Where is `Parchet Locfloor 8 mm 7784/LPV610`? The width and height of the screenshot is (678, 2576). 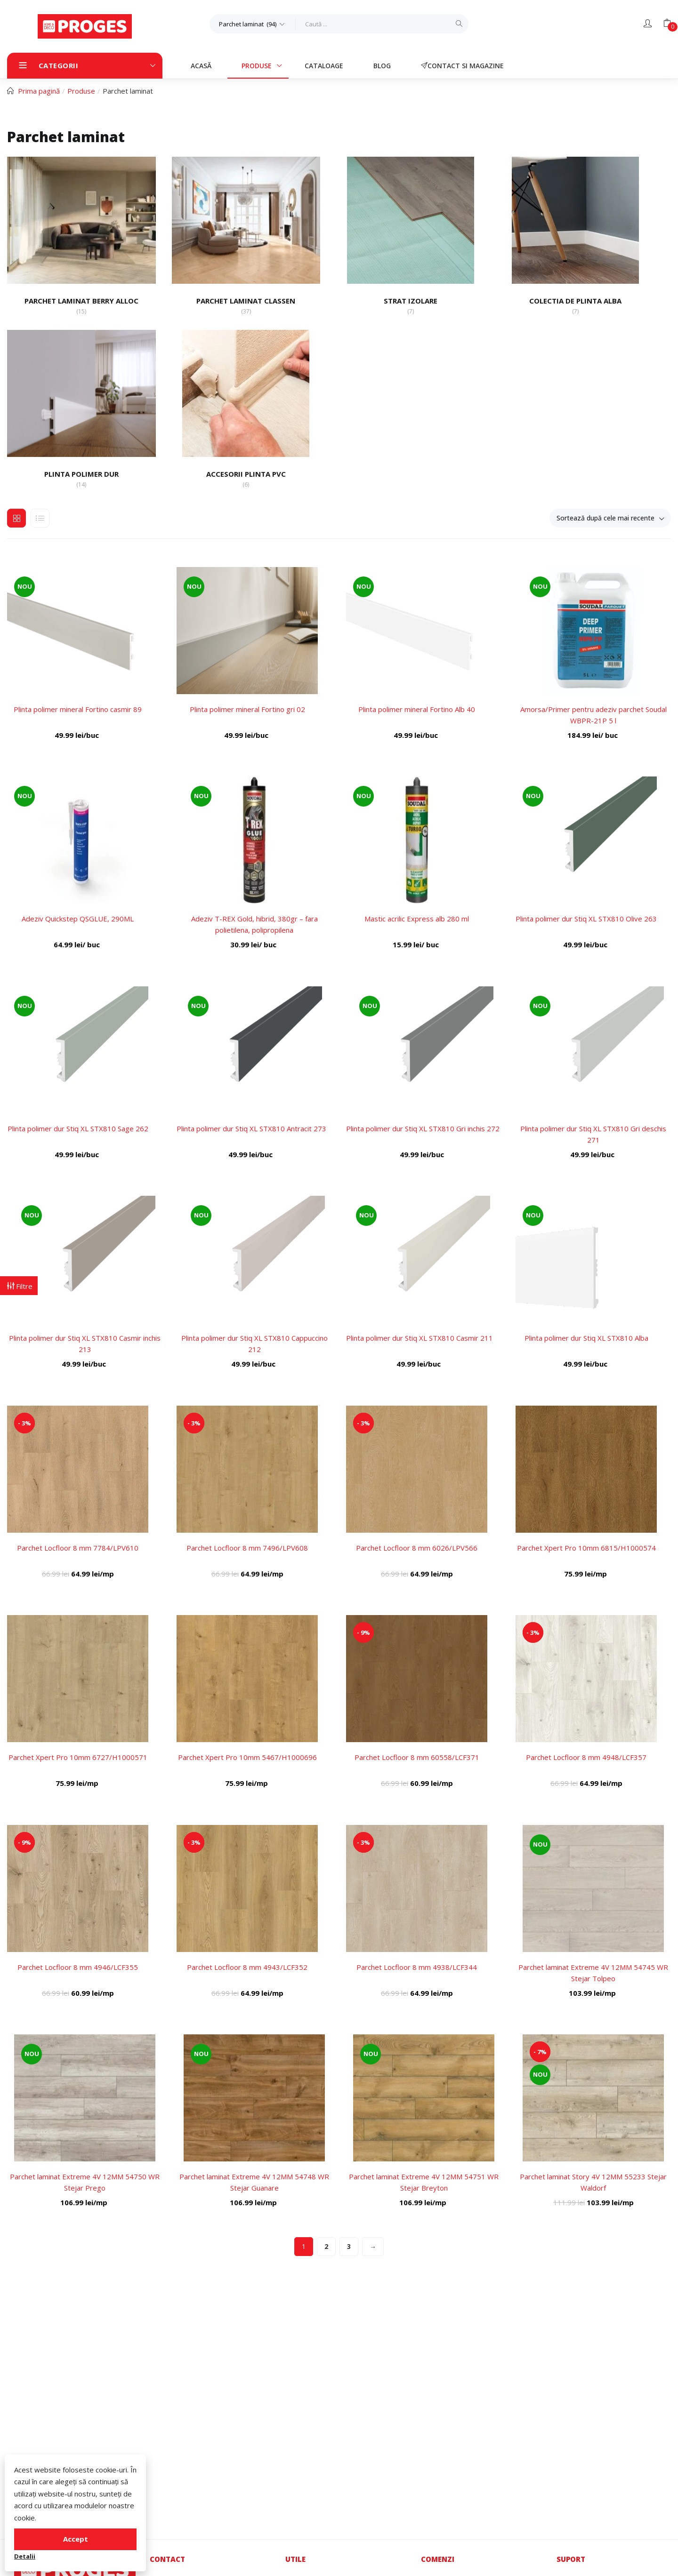 Parchet Locfloor 8 mm 7784/LPV610 is located at coordinates (77, 1547).